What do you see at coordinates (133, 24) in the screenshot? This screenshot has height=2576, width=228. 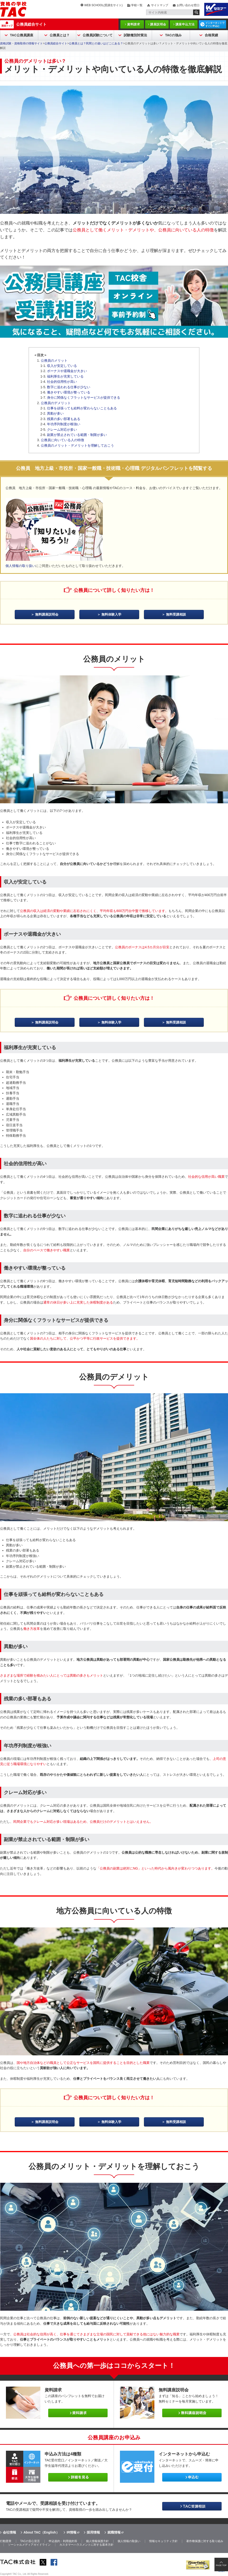 I see `資料請求` at bounding box center [133, 24].